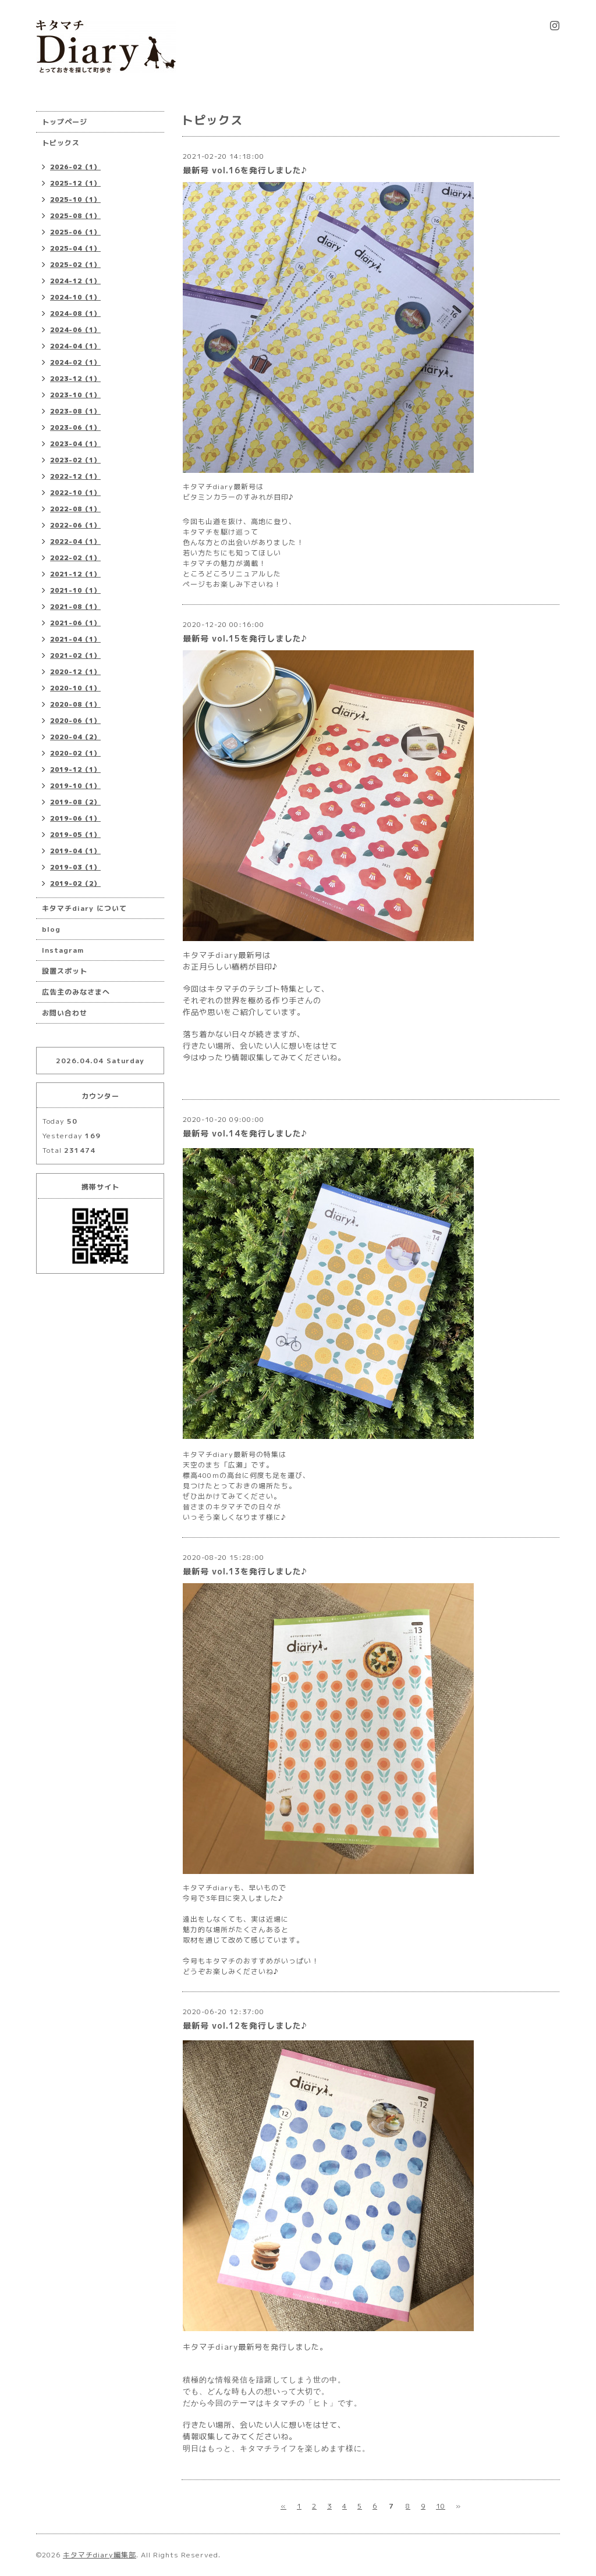 This screenshot has width=596, height=2576. Describe the element at coordinates (75, 802) in the screenshot. I see `2019-08（2）` at that location.